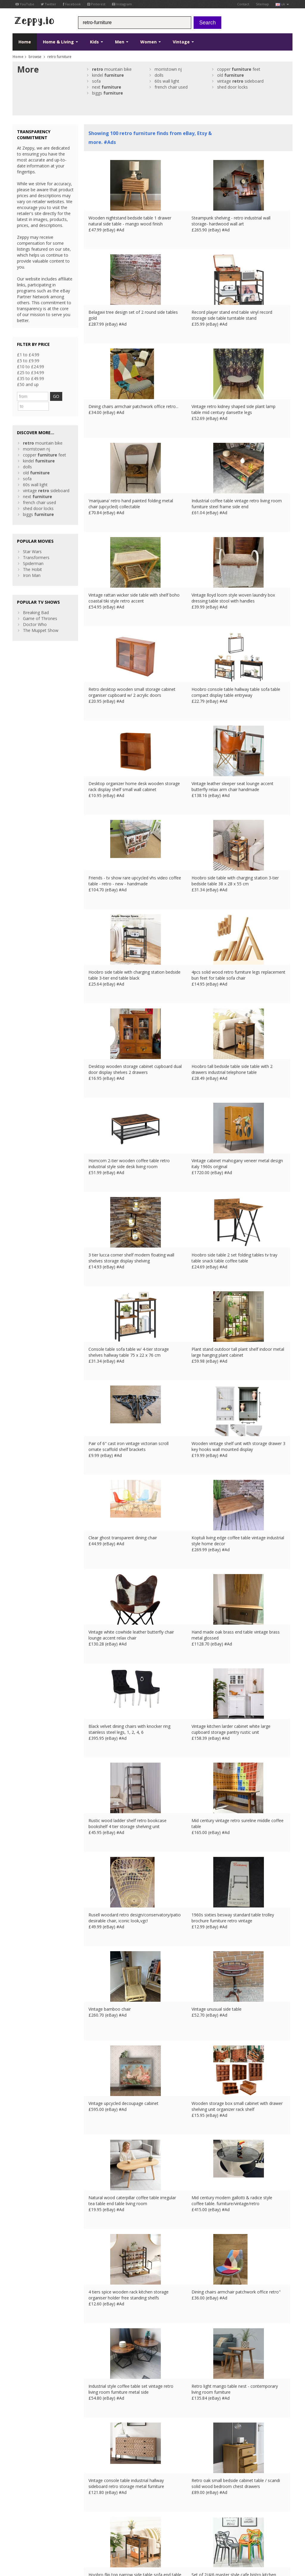 The height and width of the screenshot is (2576, 305). I want to click on french chair used, so click(171, 87).